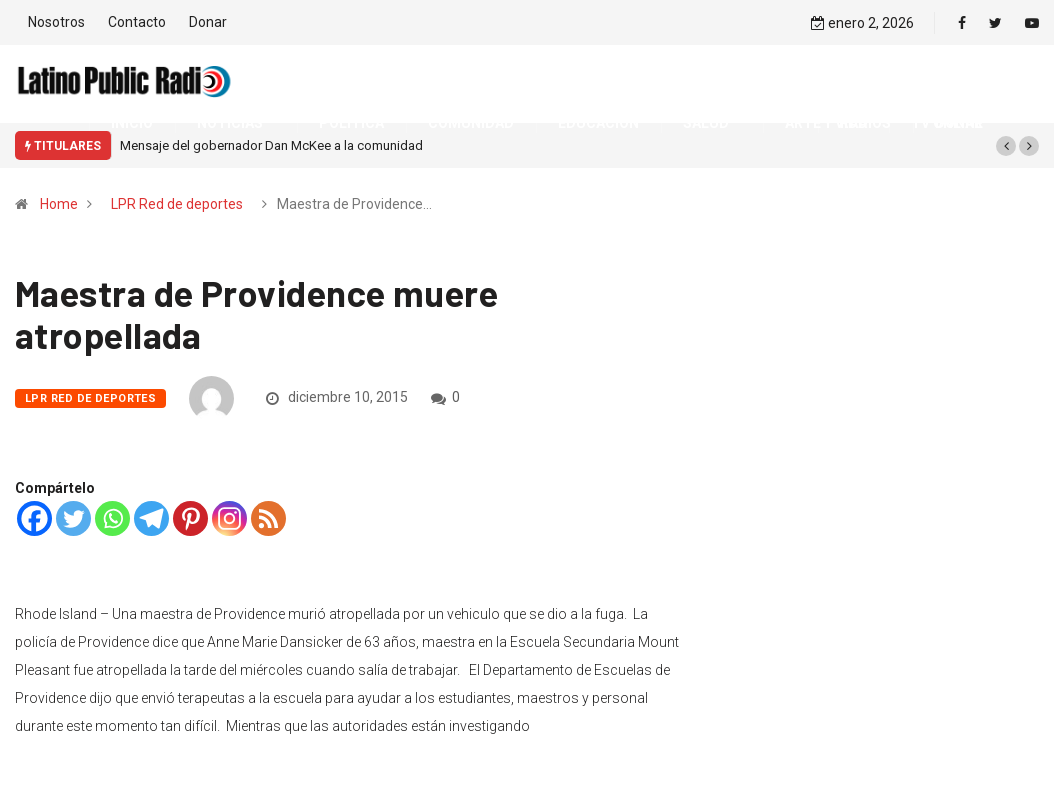 The height and width of the screenshot is (792, 1054). What do you see at coordinates (151, 518) in the screenshot?
I see `[Telegram]` at bounding box center [151, 518].